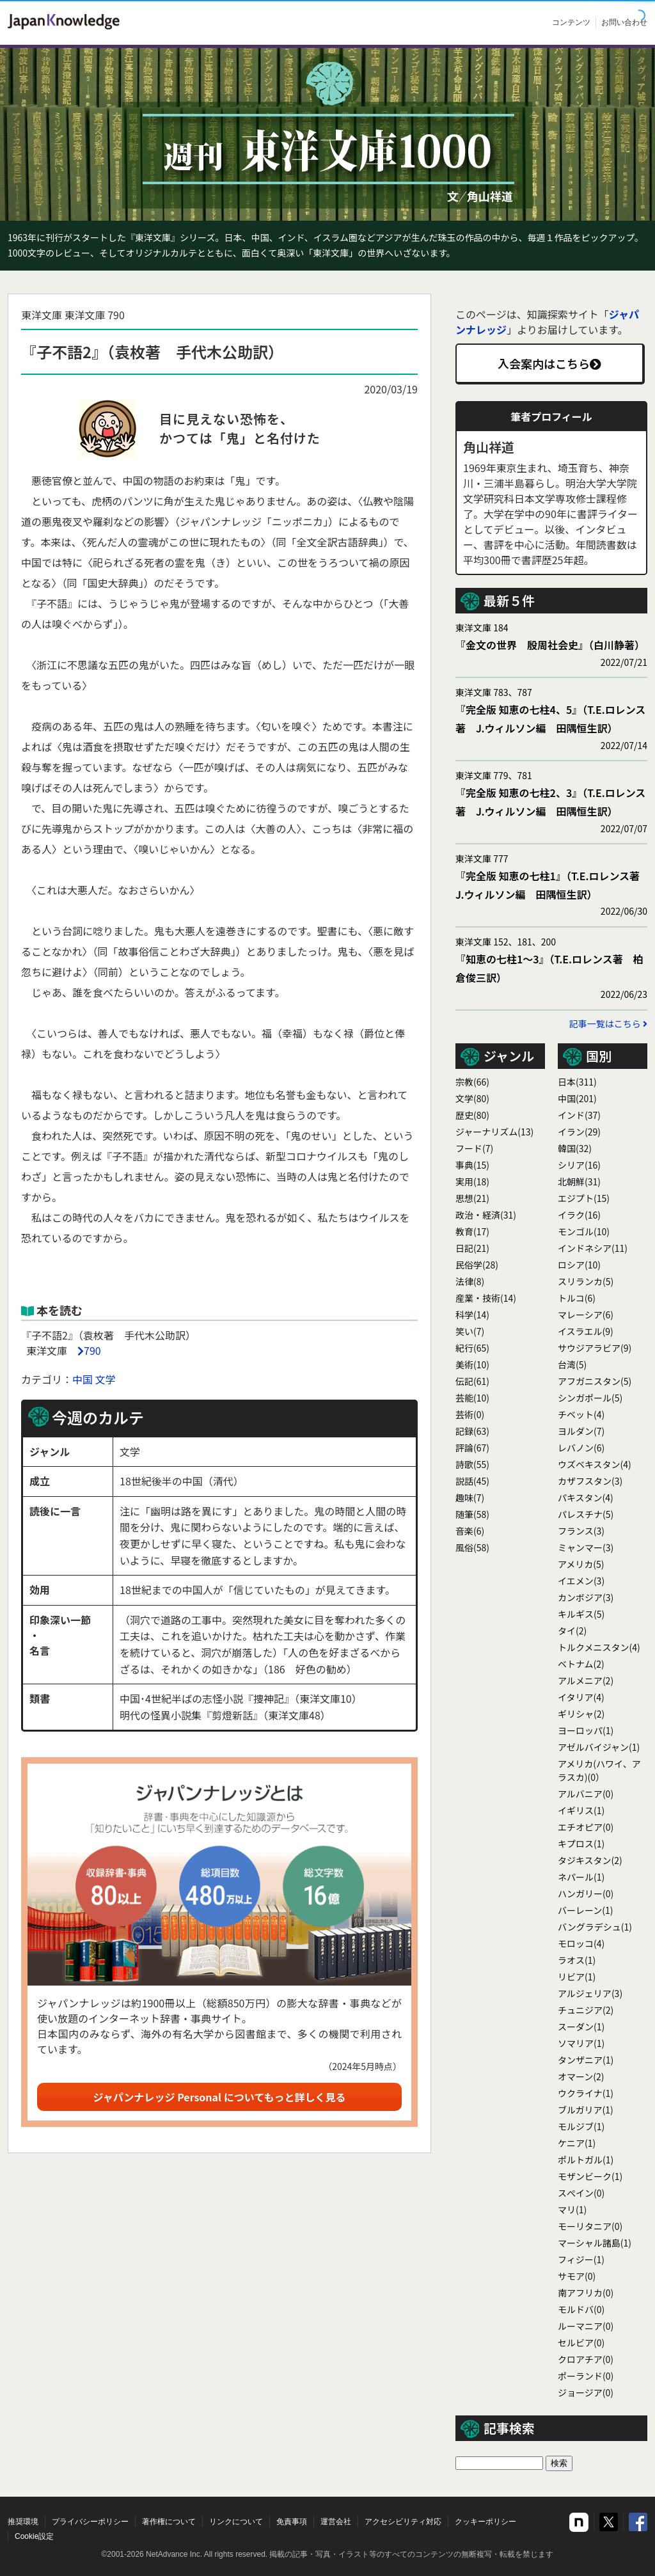  Describe the element at coordinates (581, 1943) in the screenshot. I see `モロッコ` at that location.